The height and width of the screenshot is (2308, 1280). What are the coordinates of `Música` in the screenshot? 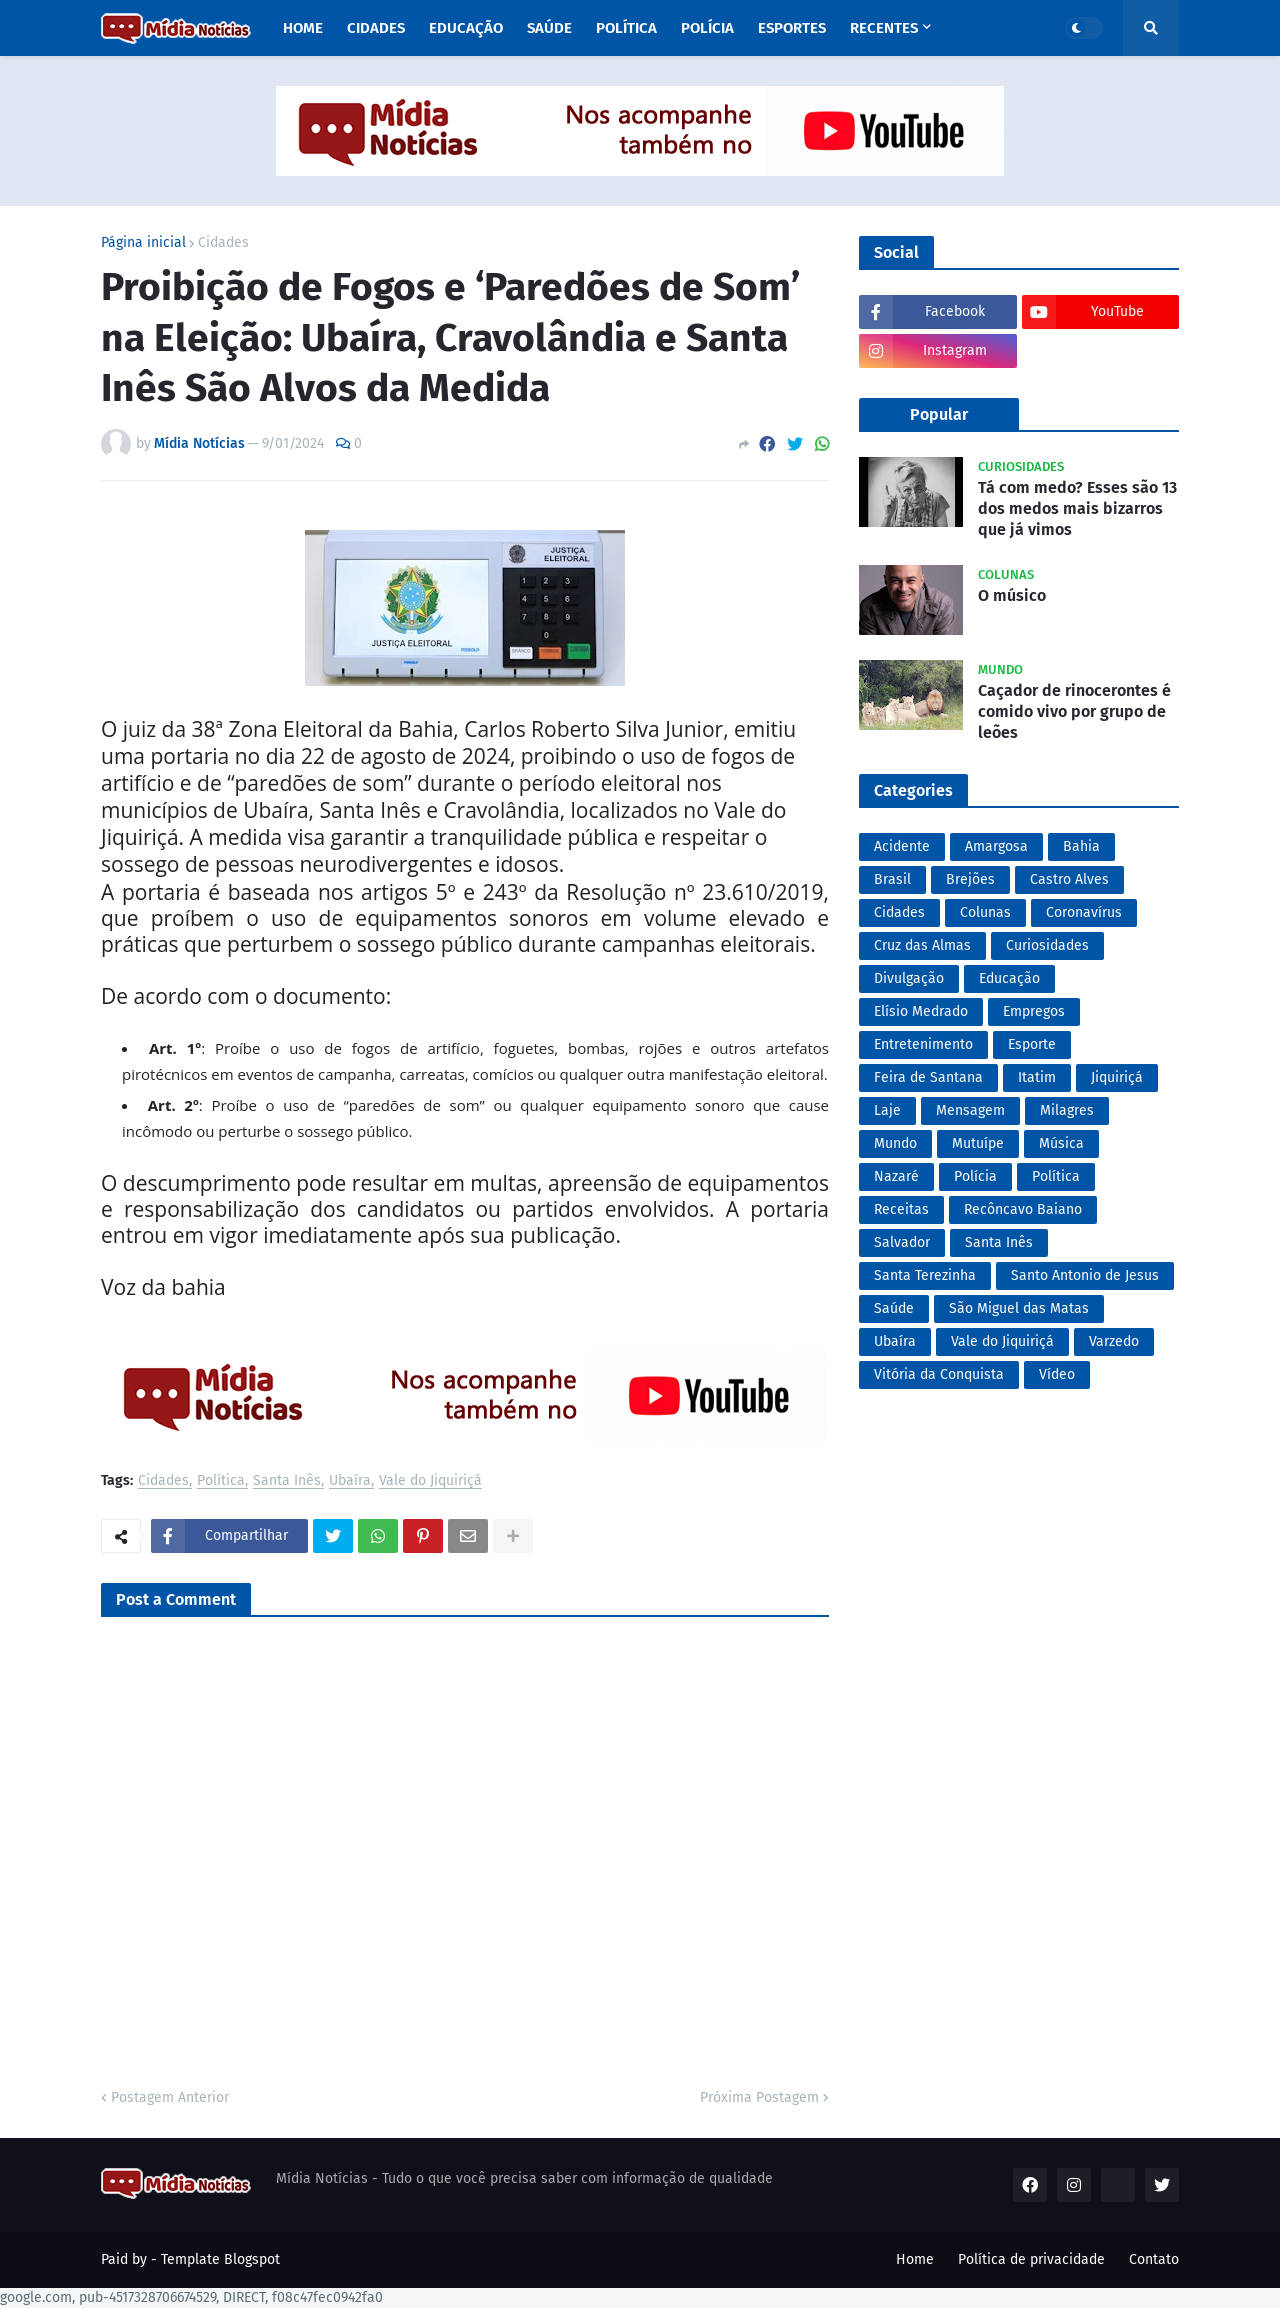 It's located at (1061, 1143).